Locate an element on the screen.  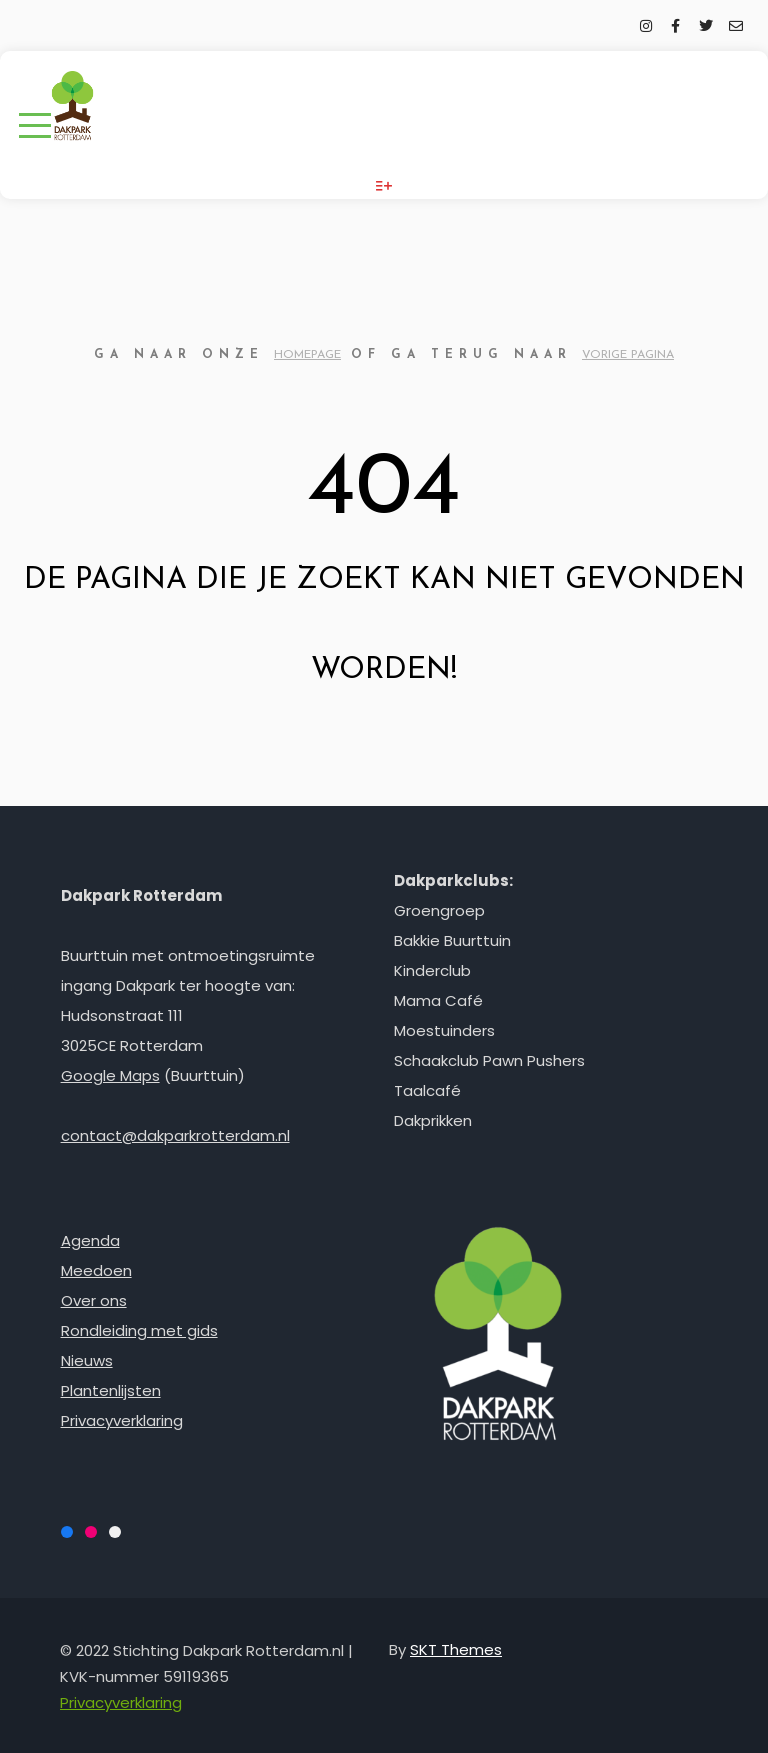
Agenda is located at coordinates (90, 1240).